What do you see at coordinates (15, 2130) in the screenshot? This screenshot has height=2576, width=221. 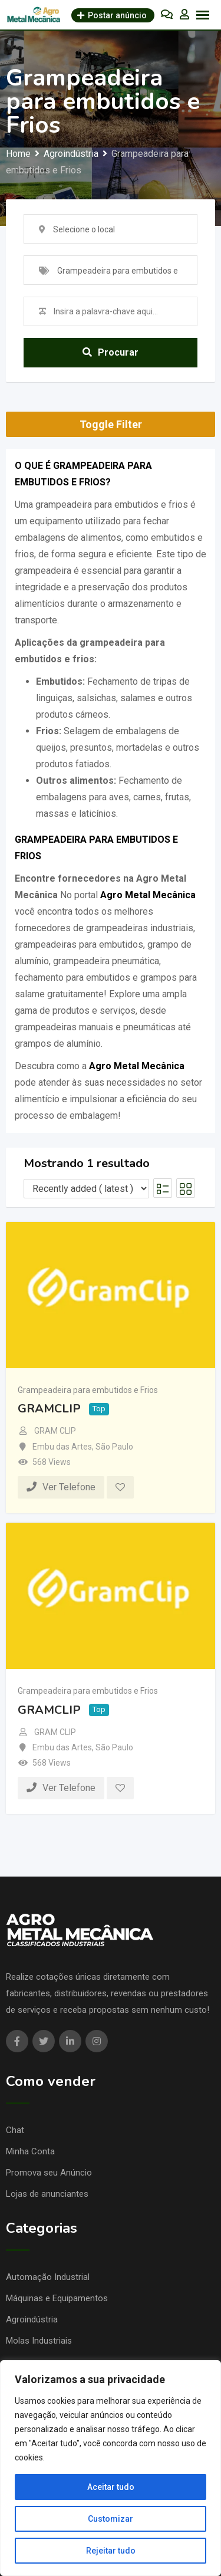 I see `Chat` at bounding box center [15, 2130].